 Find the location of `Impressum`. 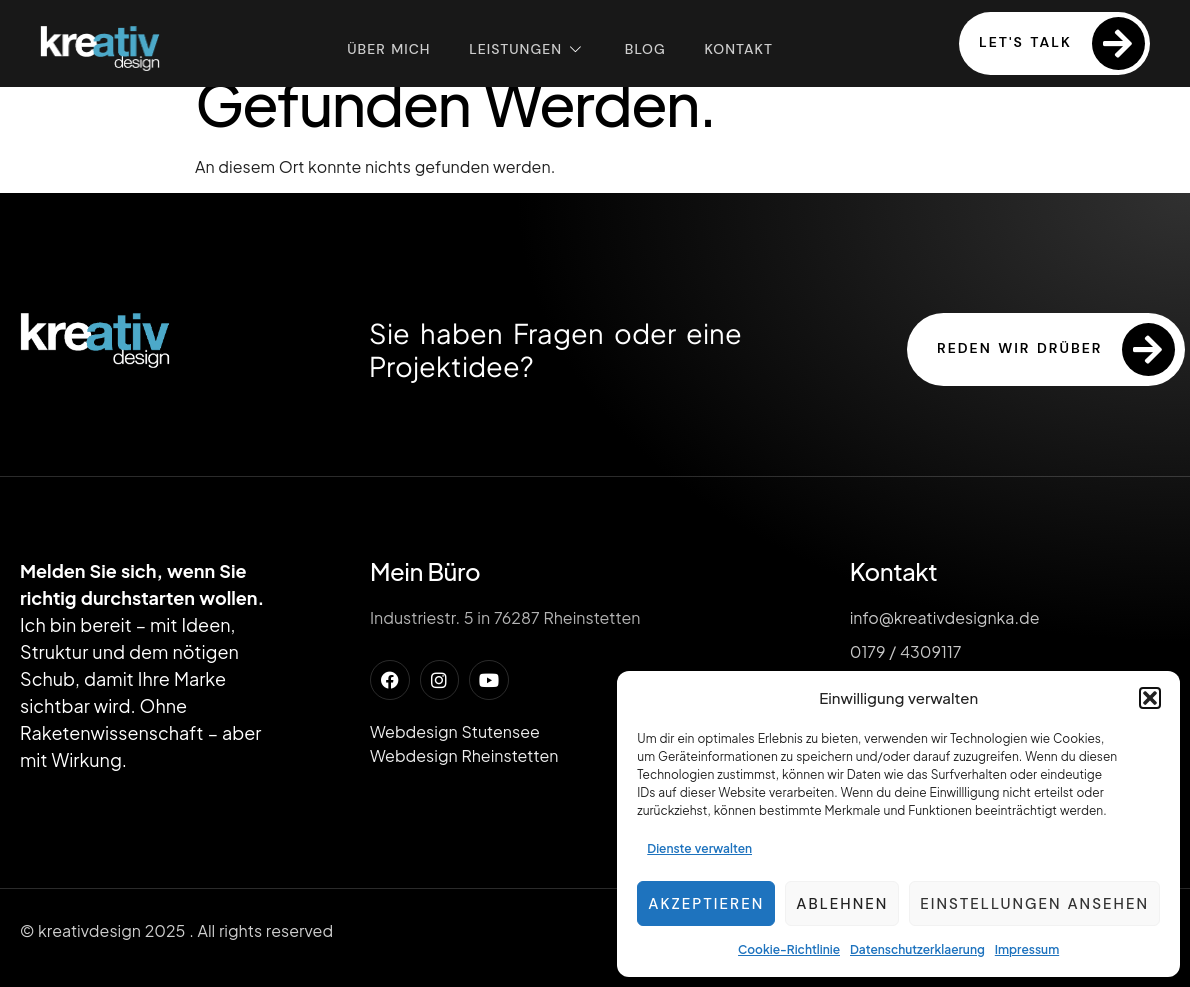

Impressum is located at coordinates (1027, 949).